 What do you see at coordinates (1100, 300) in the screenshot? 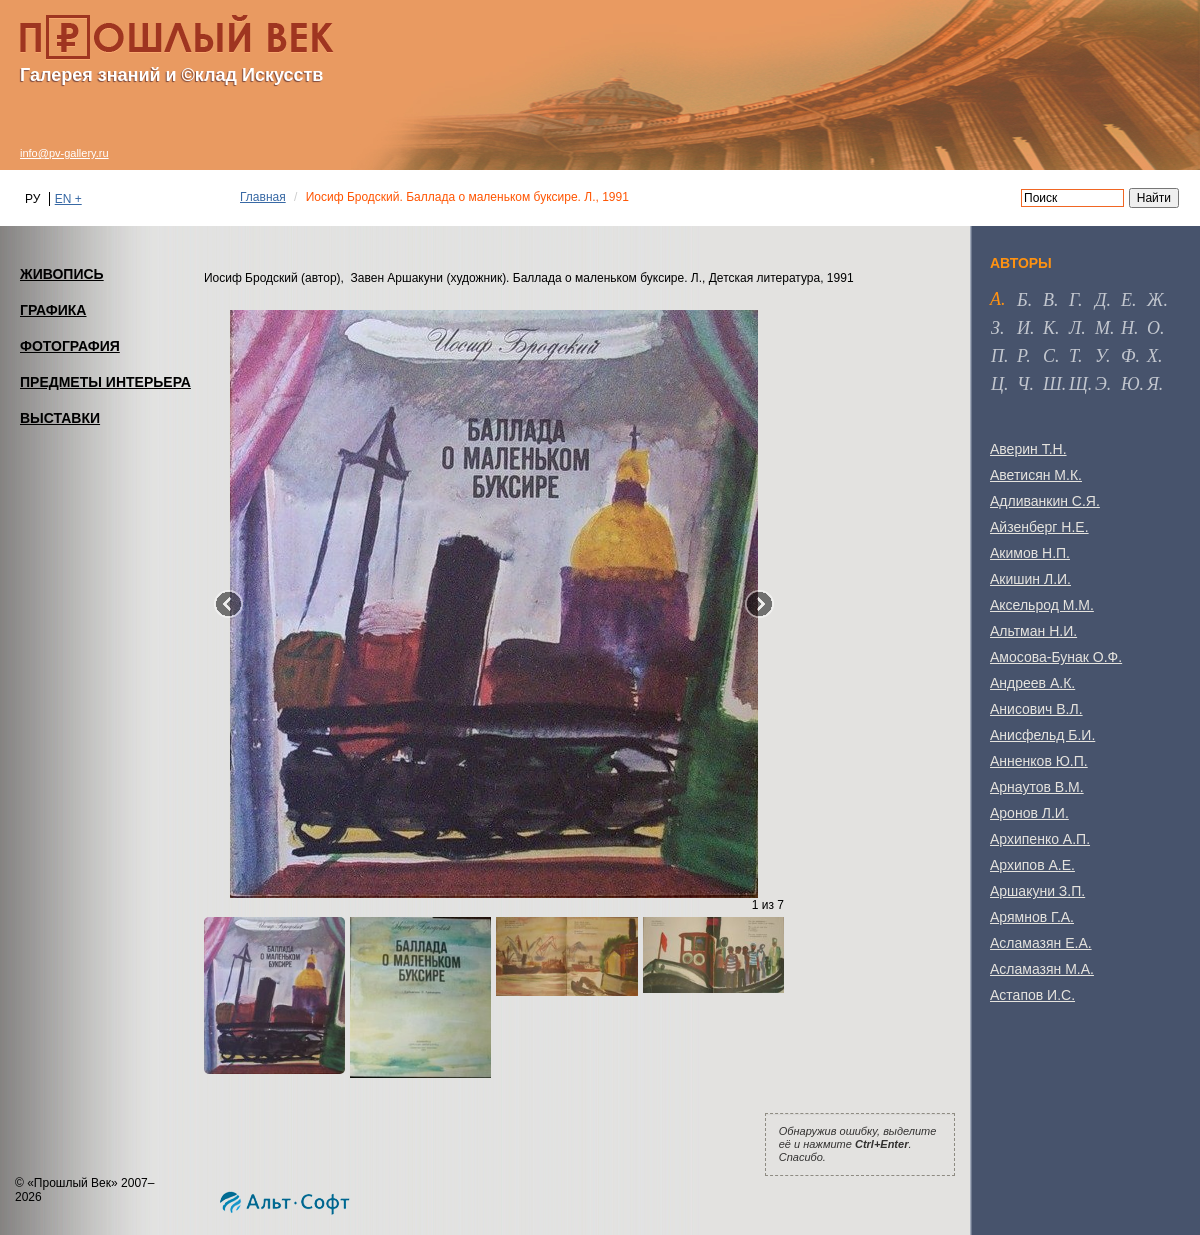
I see `д [tab]` at bounding box center [1100, 300].